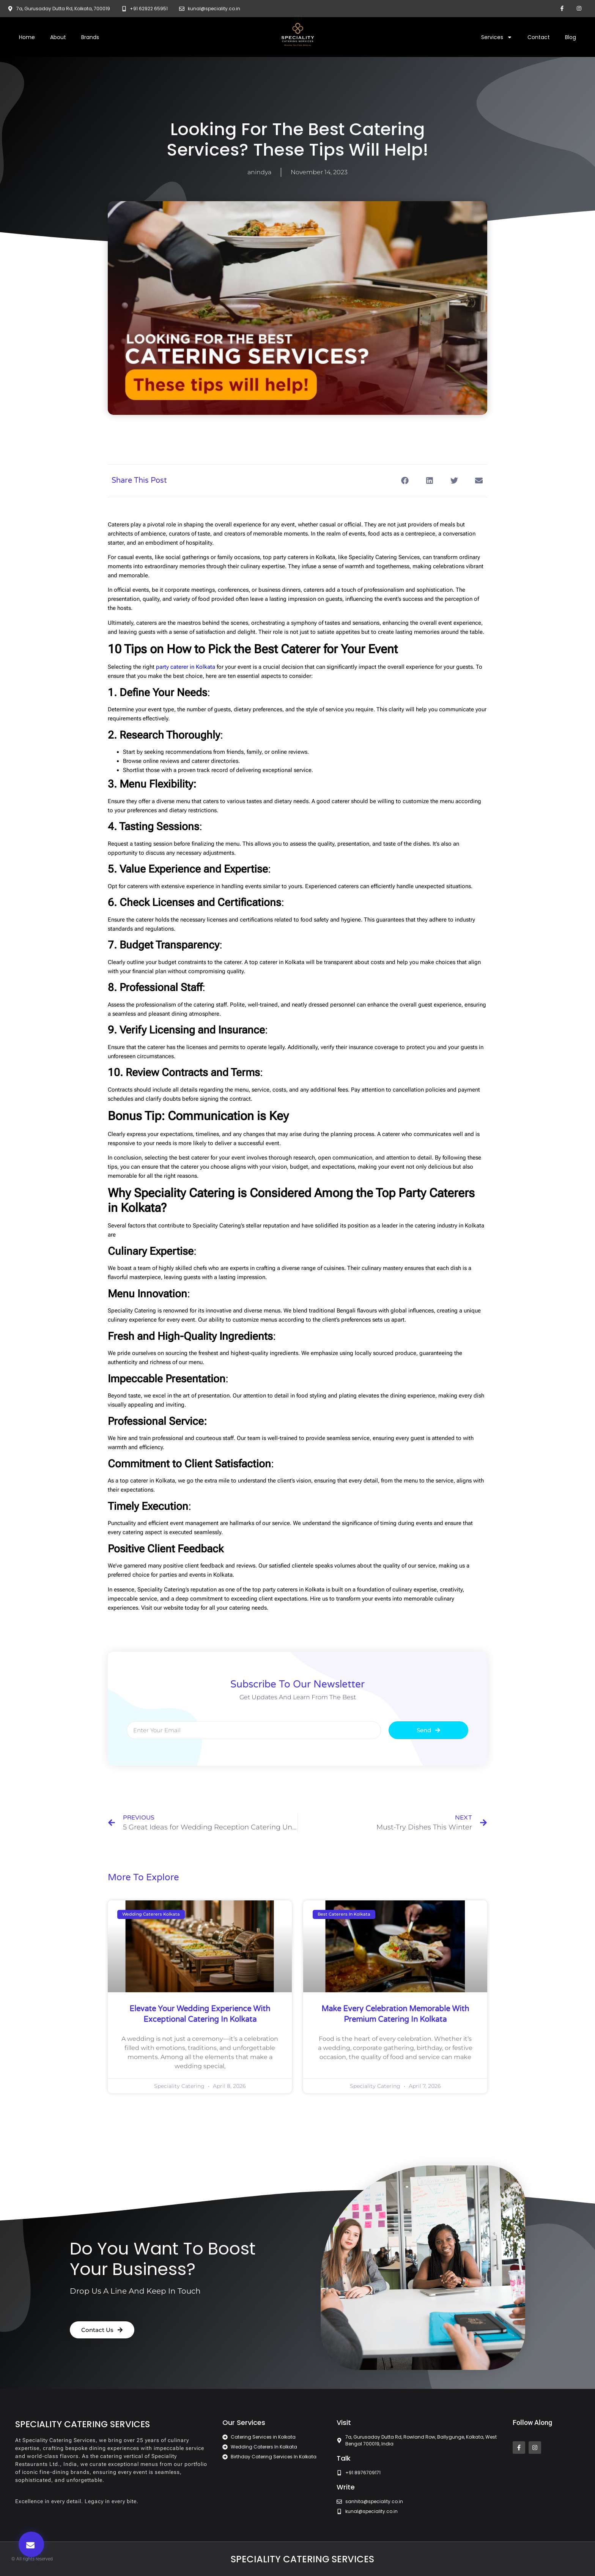 The image size is (595, 2576). Describe the element at coordinates (90, 37) in the screenshot. I see `Brands` at that location.